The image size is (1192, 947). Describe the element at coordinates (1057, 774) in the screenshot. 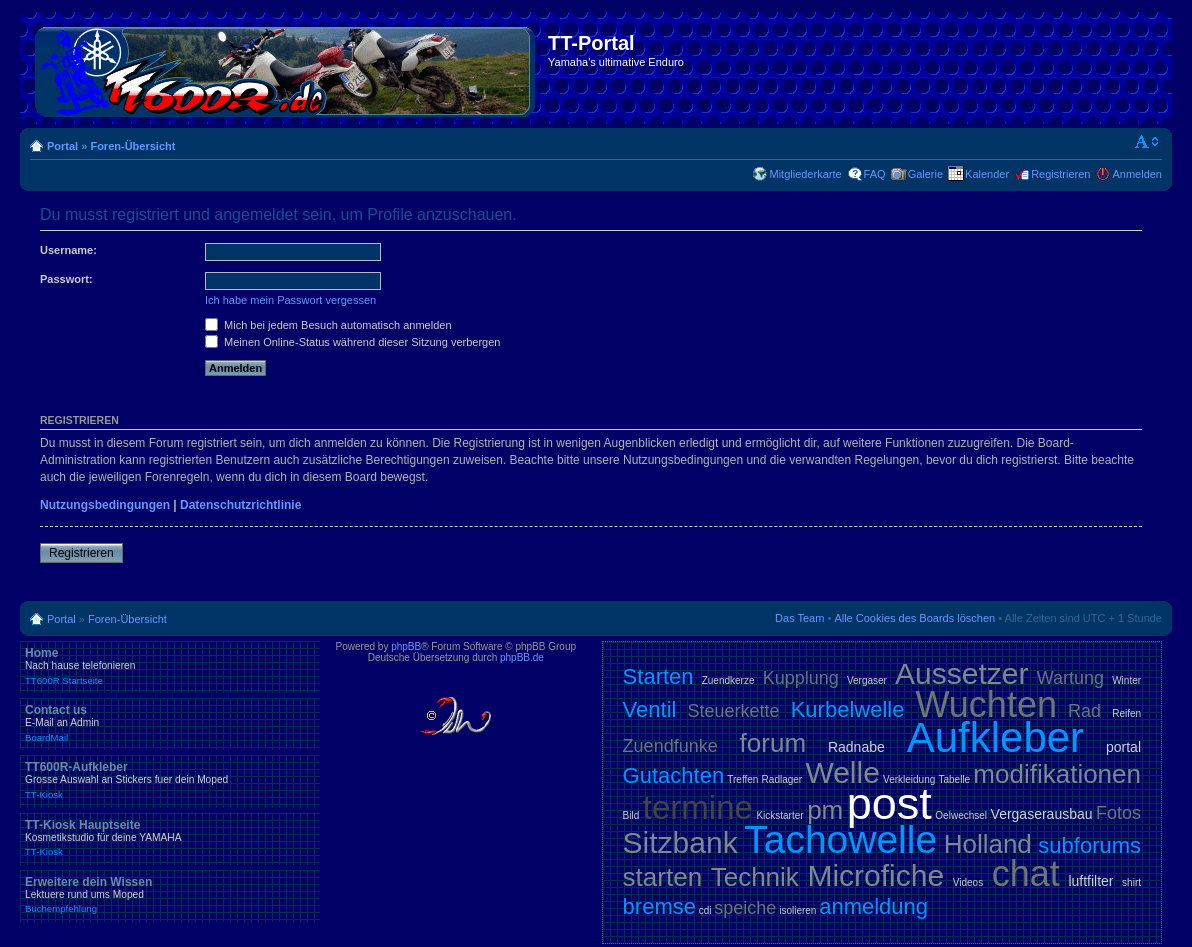

I see `modifikationen` at that location.